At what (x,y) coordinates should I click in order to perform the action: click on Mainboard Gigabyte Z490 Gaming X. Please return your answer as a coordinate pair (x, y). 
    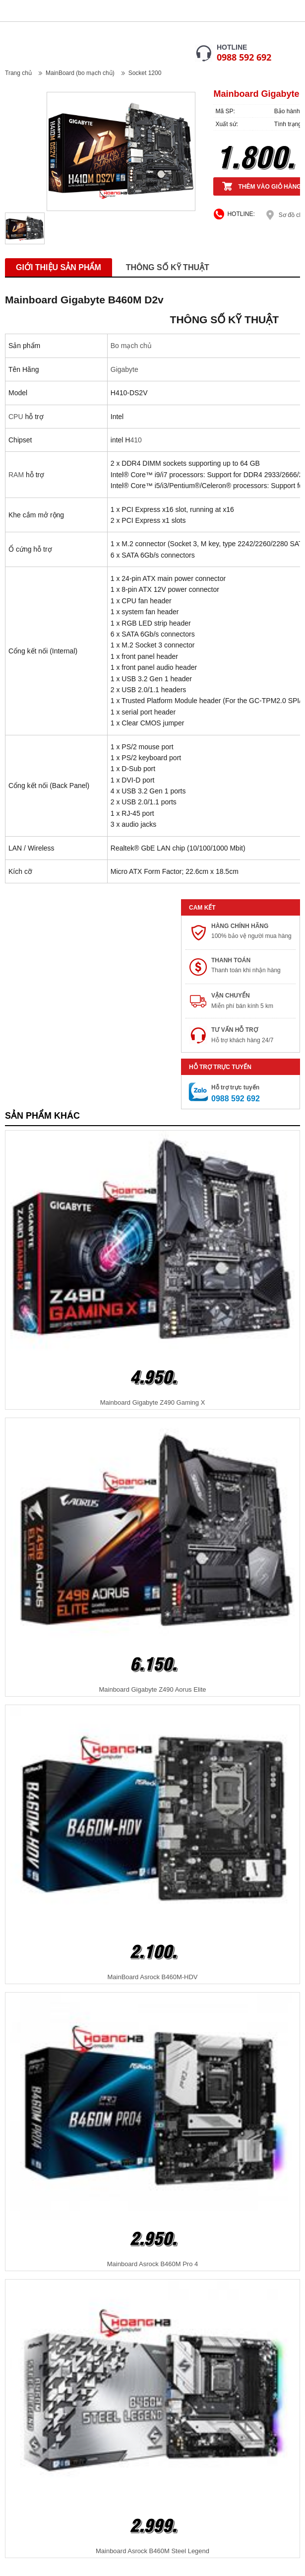
    Looking at the image, I should click on (152, 1402).